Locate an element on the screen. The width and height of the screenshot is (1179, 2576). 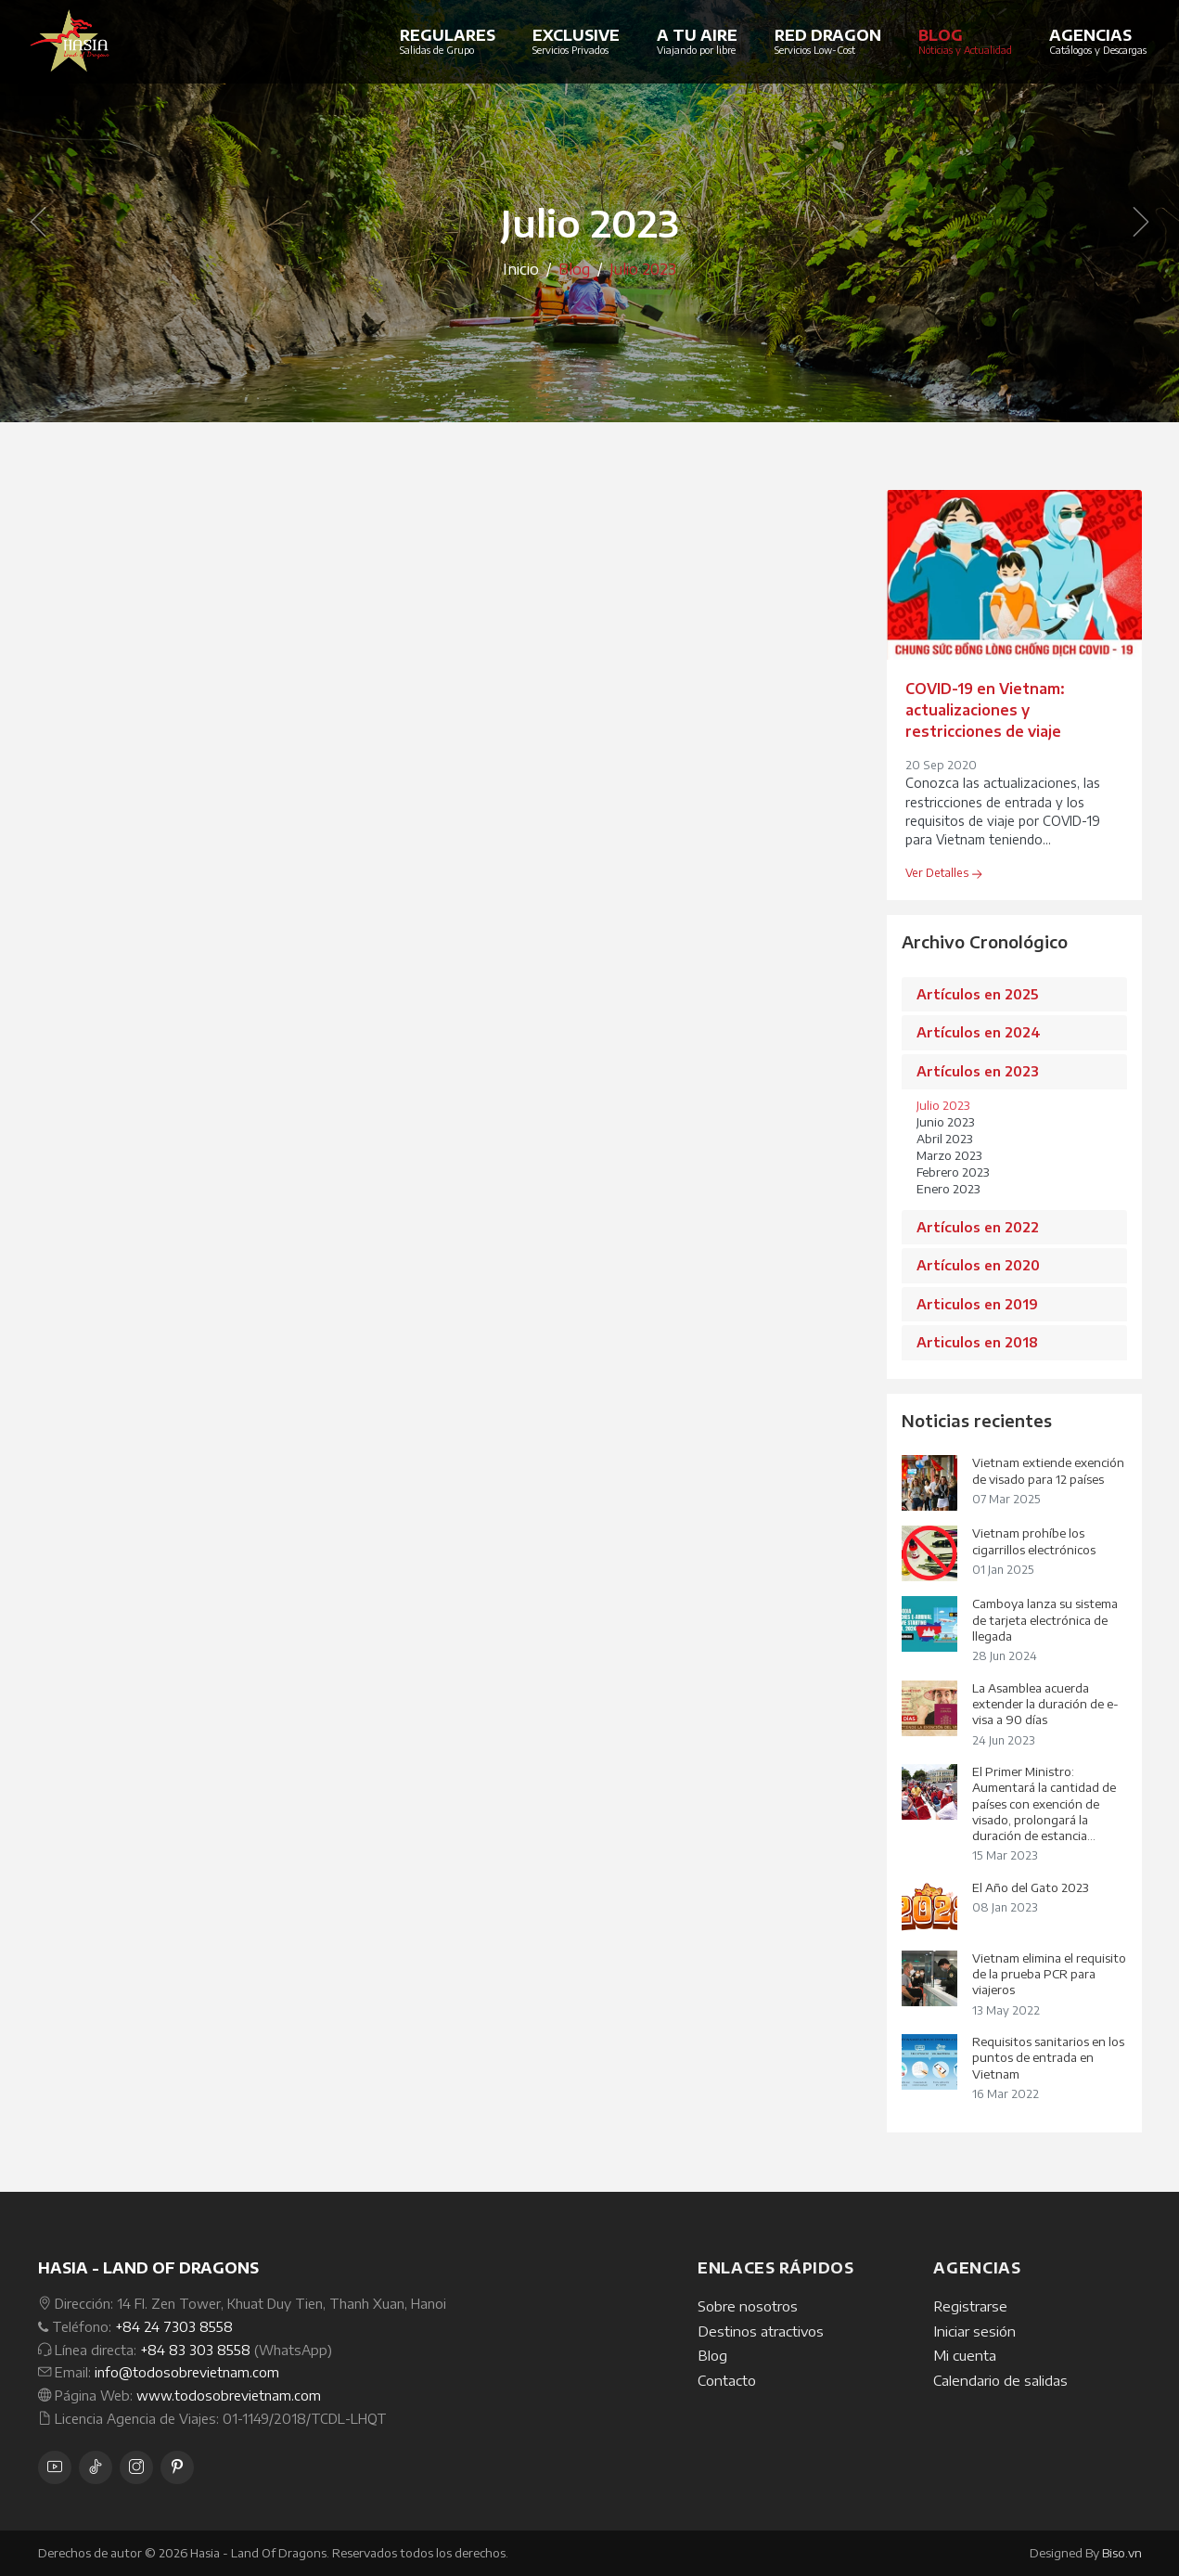
+84 24 7303 8558 is located at coordinates (174, 2326).